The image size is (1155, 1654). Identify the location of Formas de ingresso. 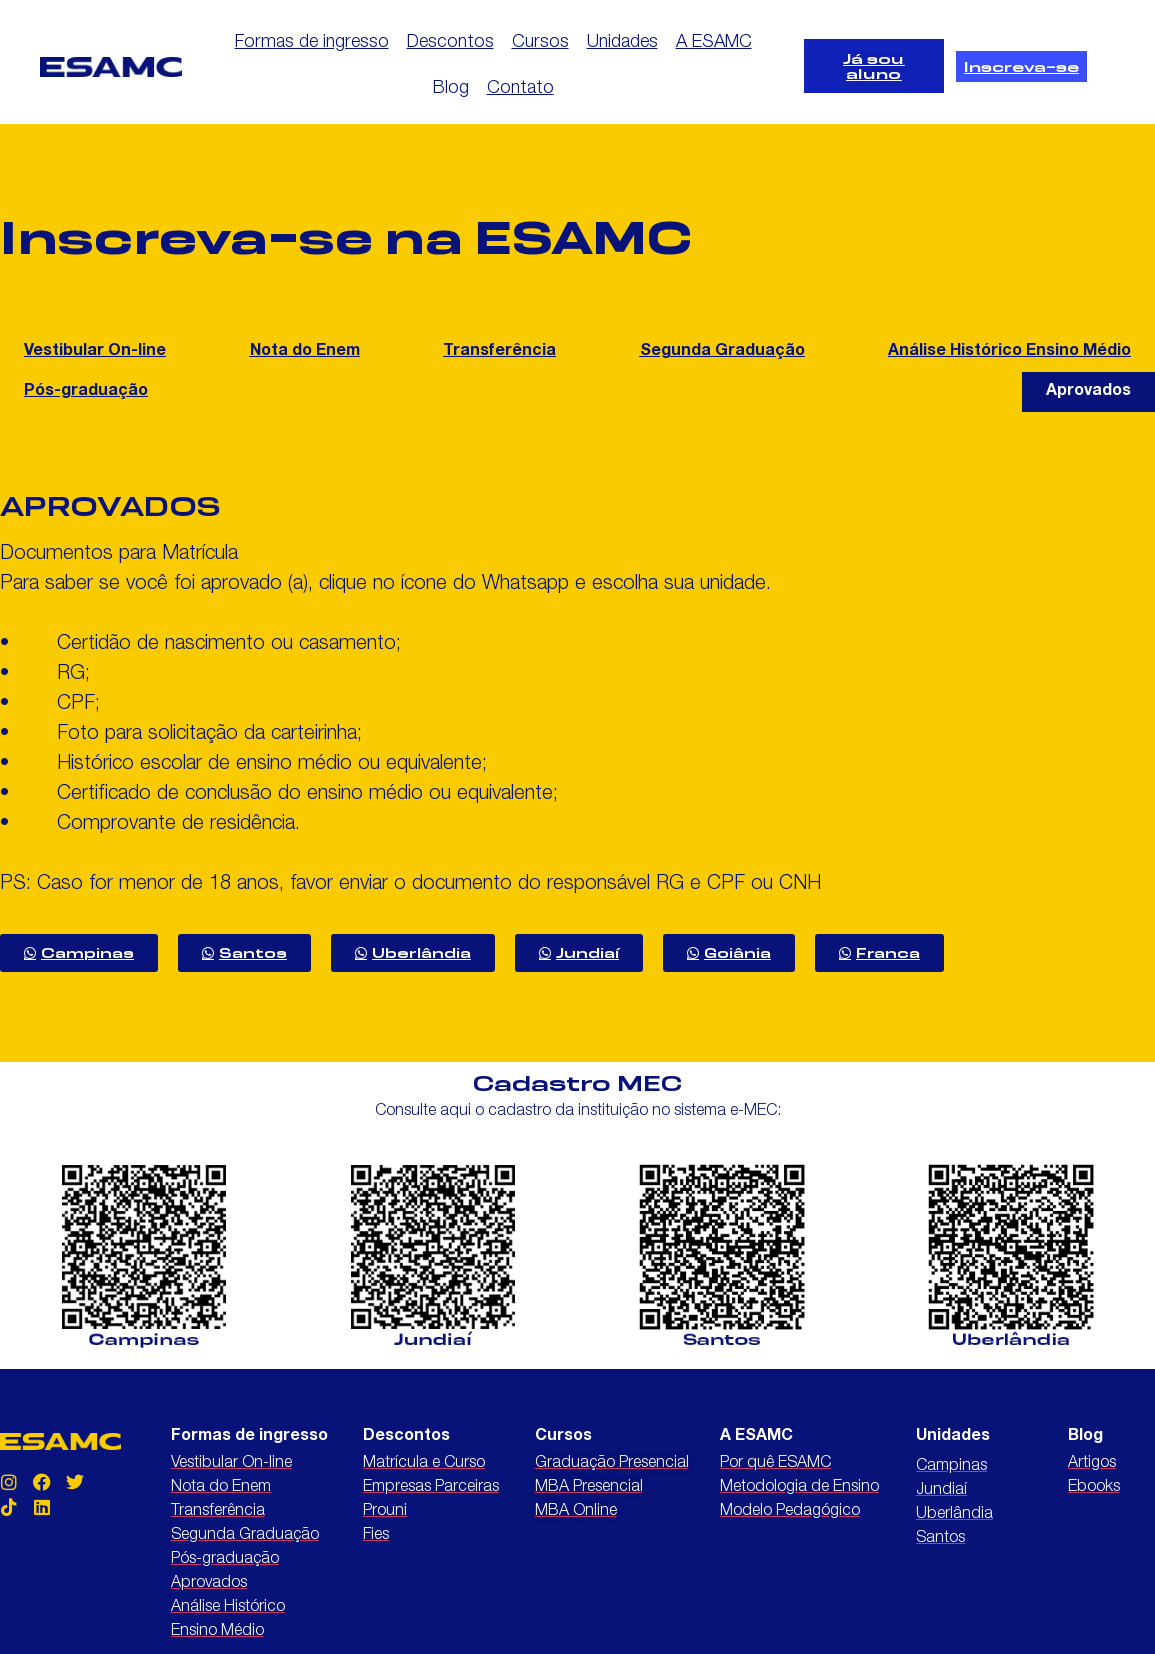
(312, 43).